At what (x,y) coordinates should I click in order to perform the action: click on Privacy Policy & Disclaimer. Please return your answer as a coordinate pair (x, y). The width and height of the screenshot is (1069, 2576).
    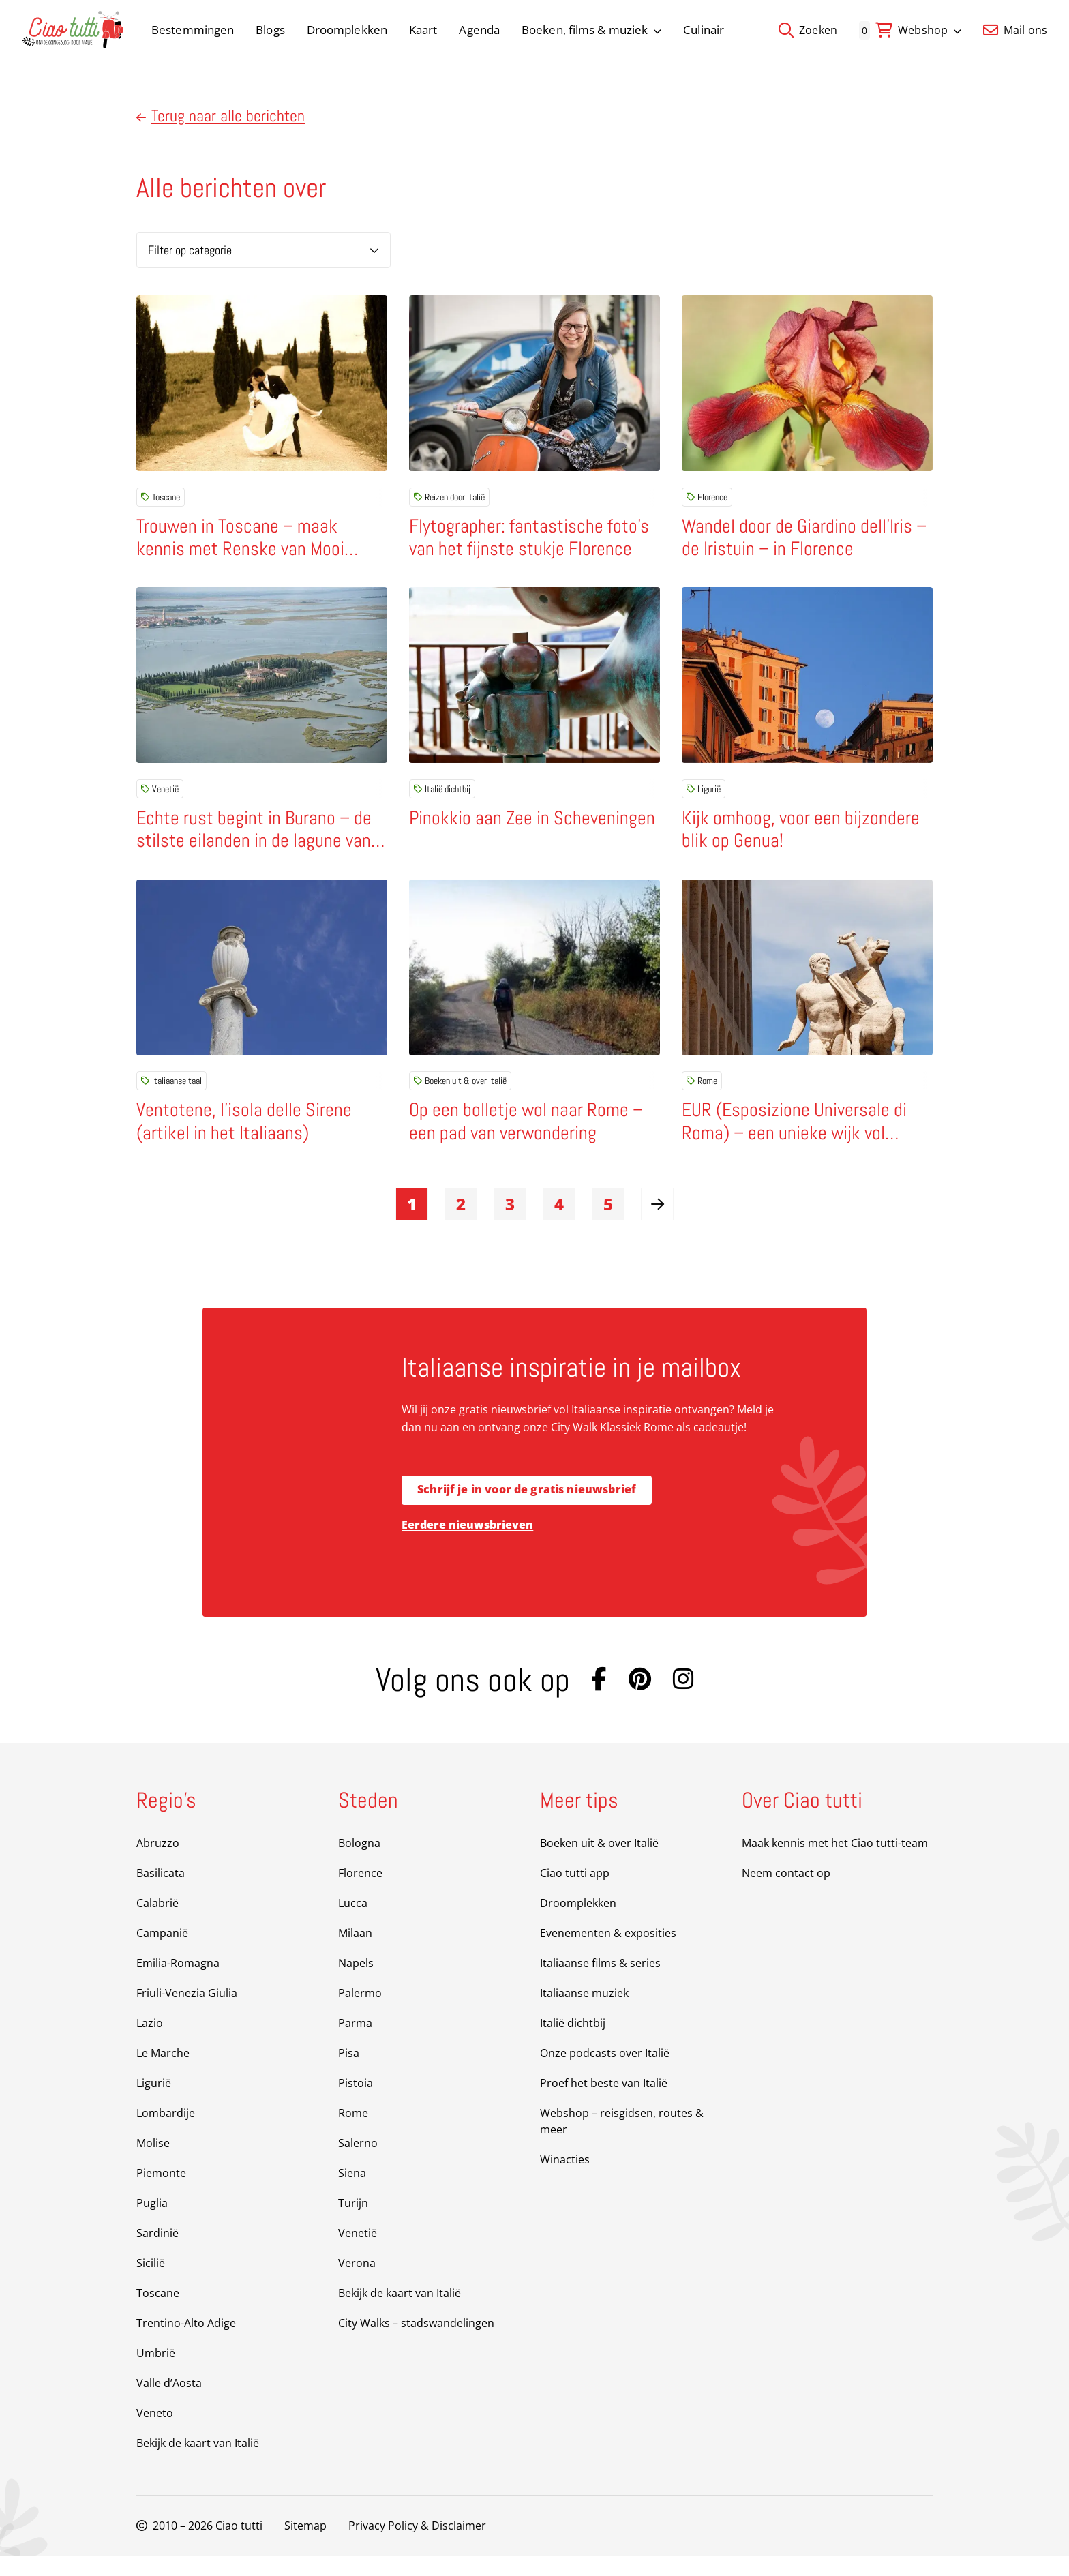
    Looking at the image, I should click on (417, 2545).